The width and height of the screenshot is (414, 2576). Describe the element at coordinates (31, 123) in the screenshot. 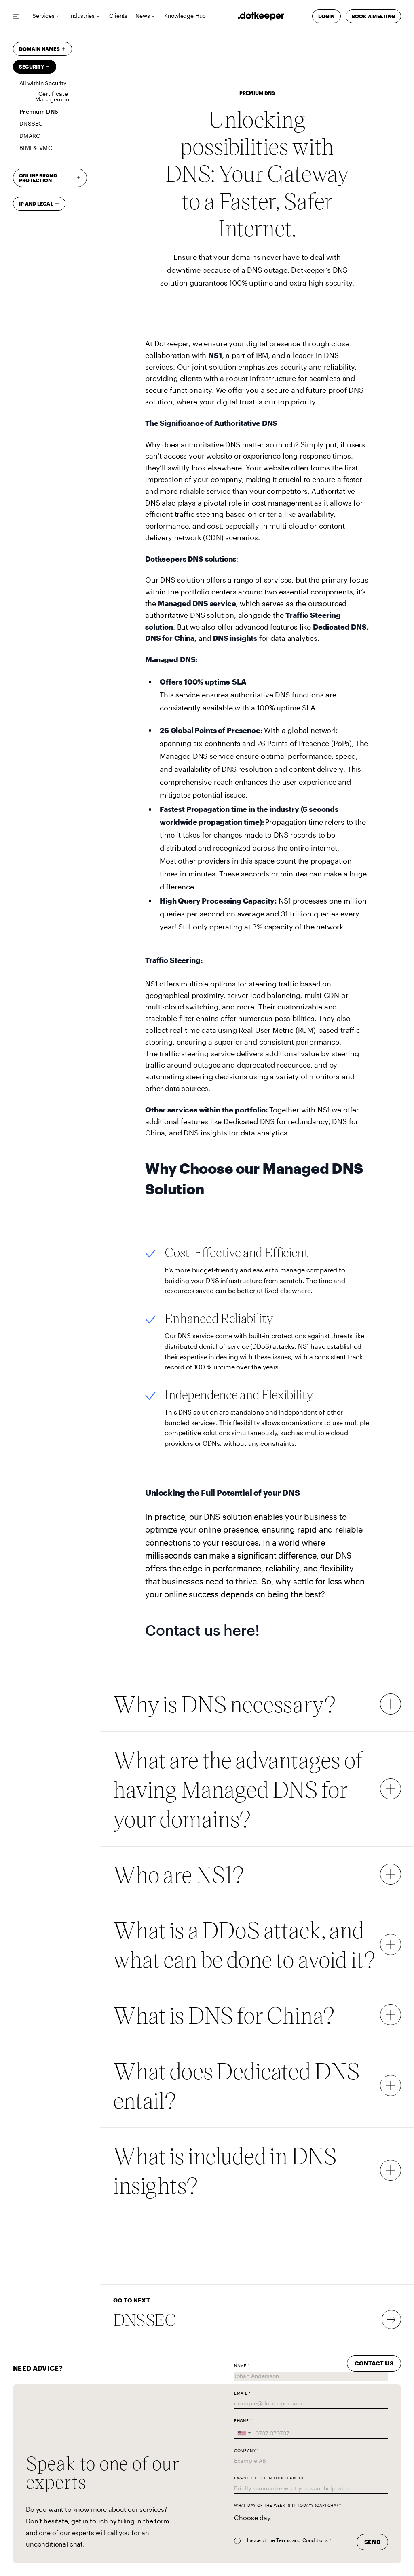

I see `DNSSEC` at that location.